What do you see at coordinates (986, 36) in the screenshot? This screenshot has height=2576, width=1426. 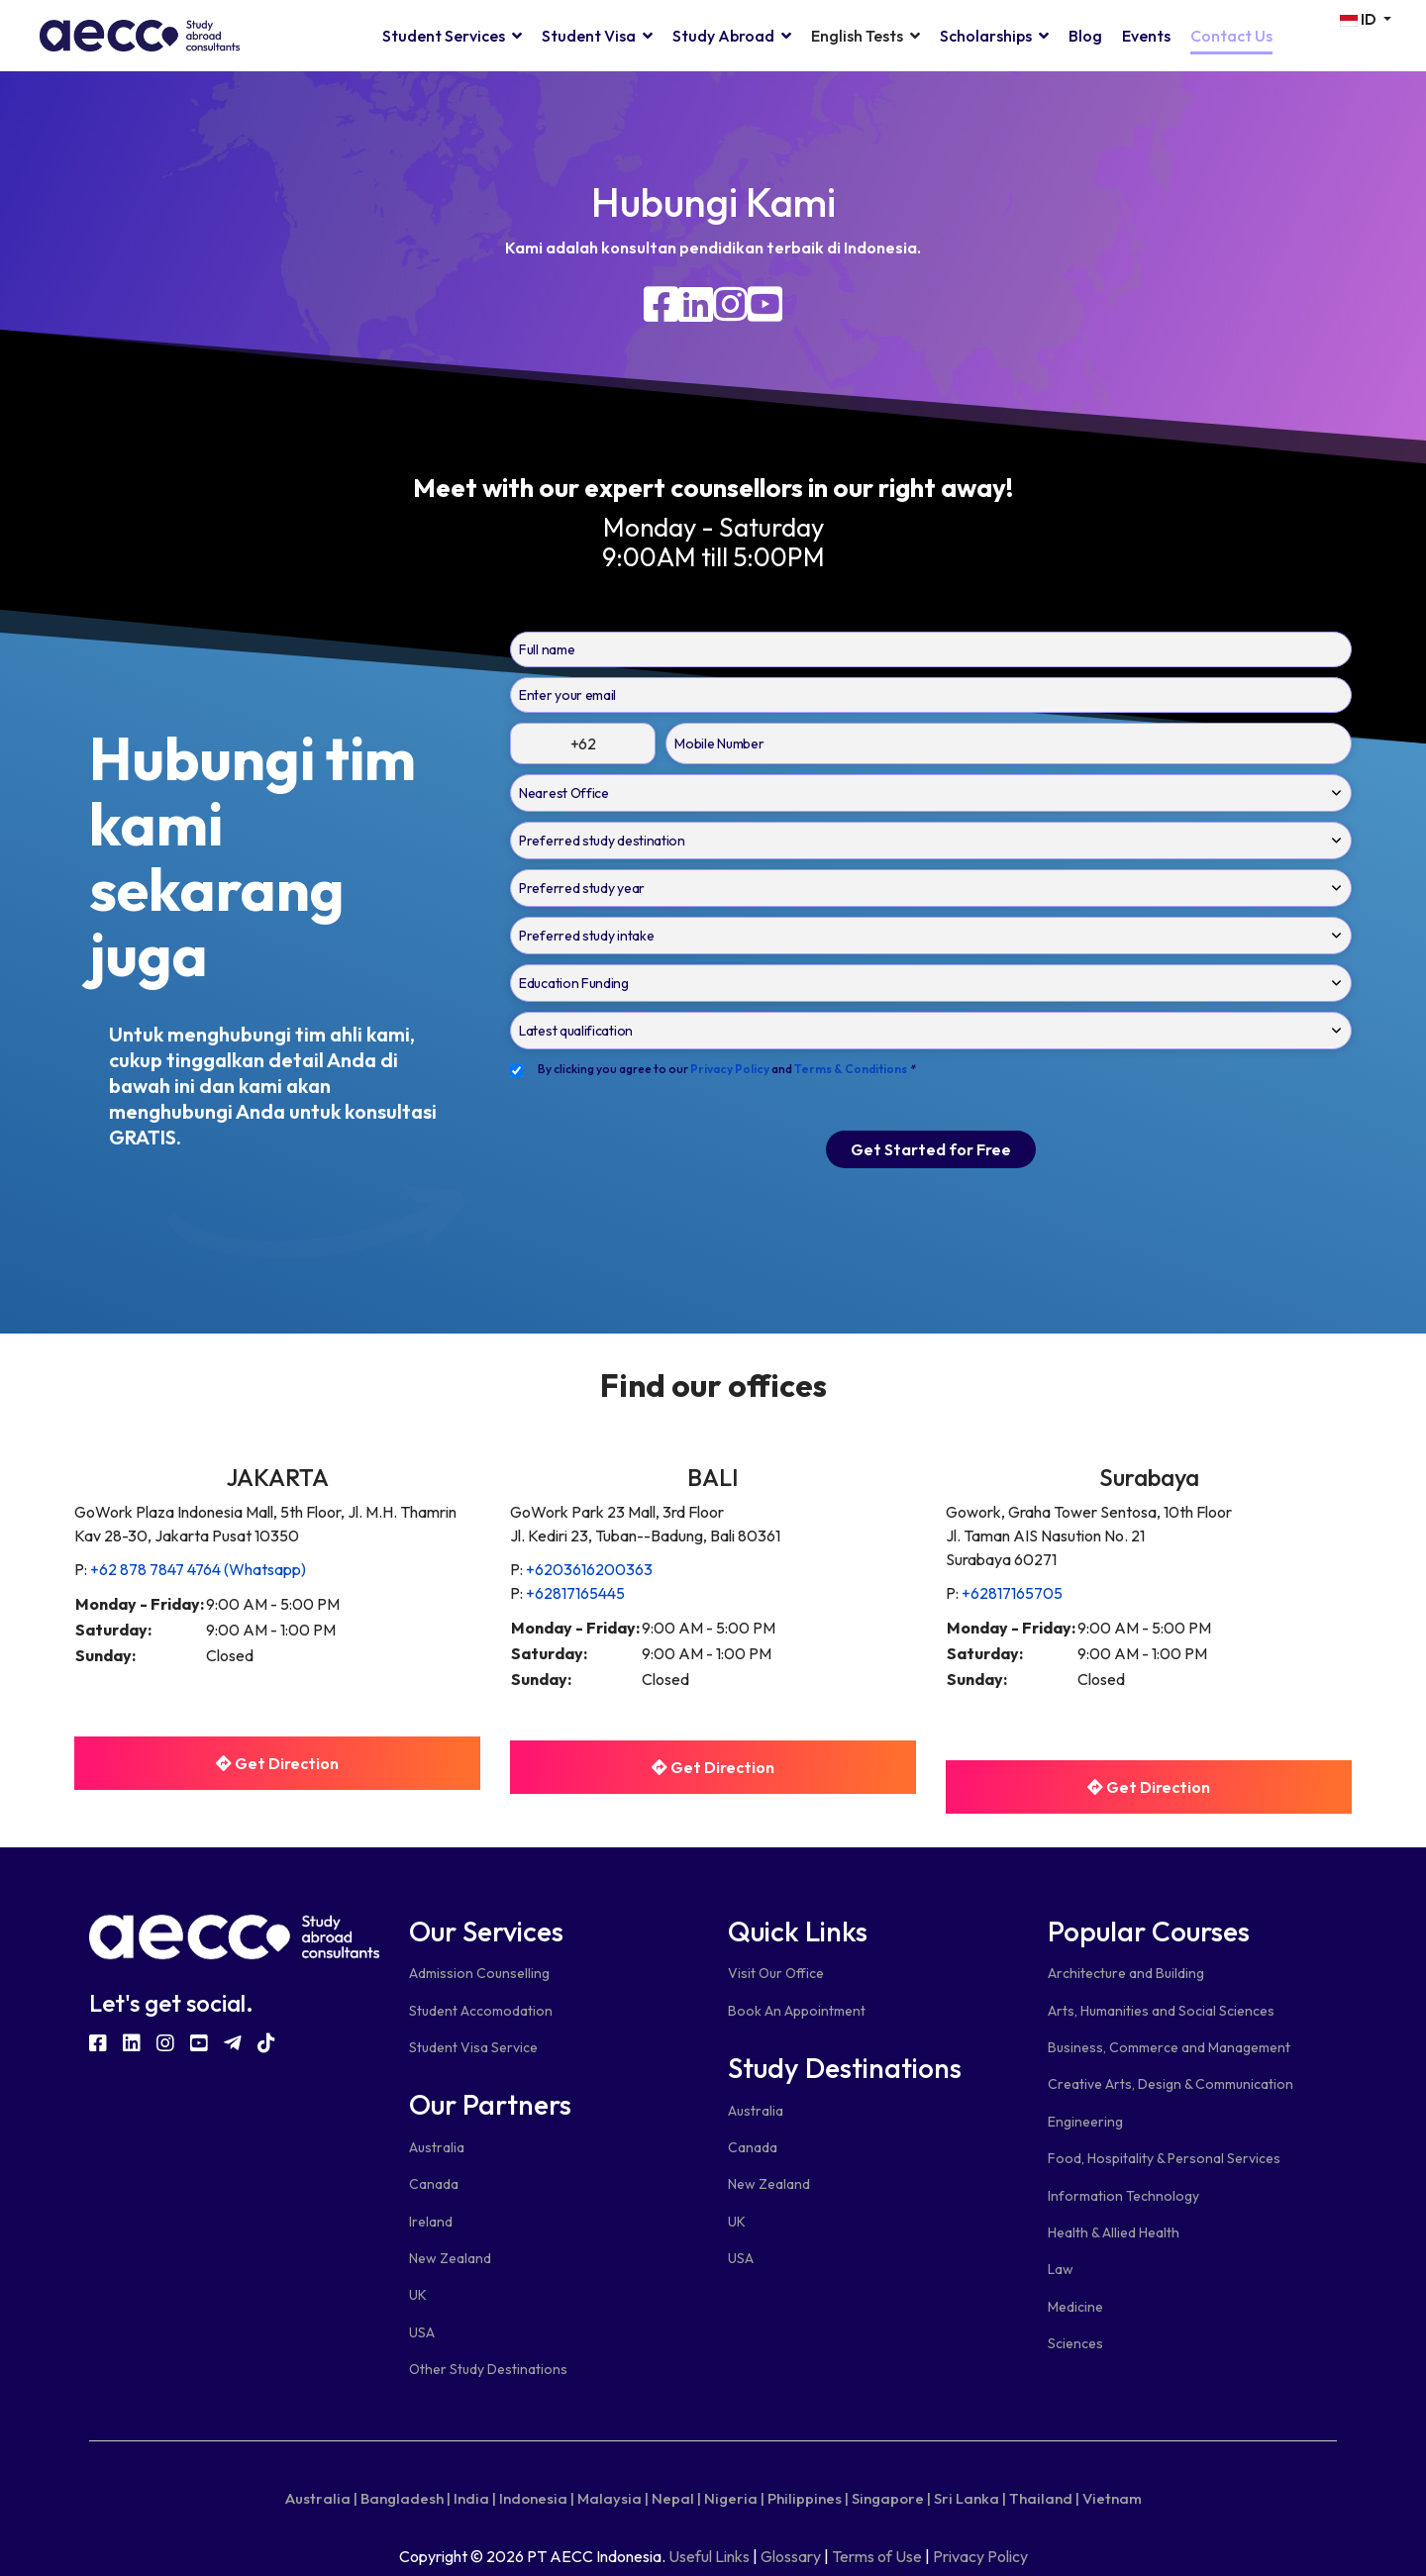 I see `Scholarships` at bounding box center [986, 36].